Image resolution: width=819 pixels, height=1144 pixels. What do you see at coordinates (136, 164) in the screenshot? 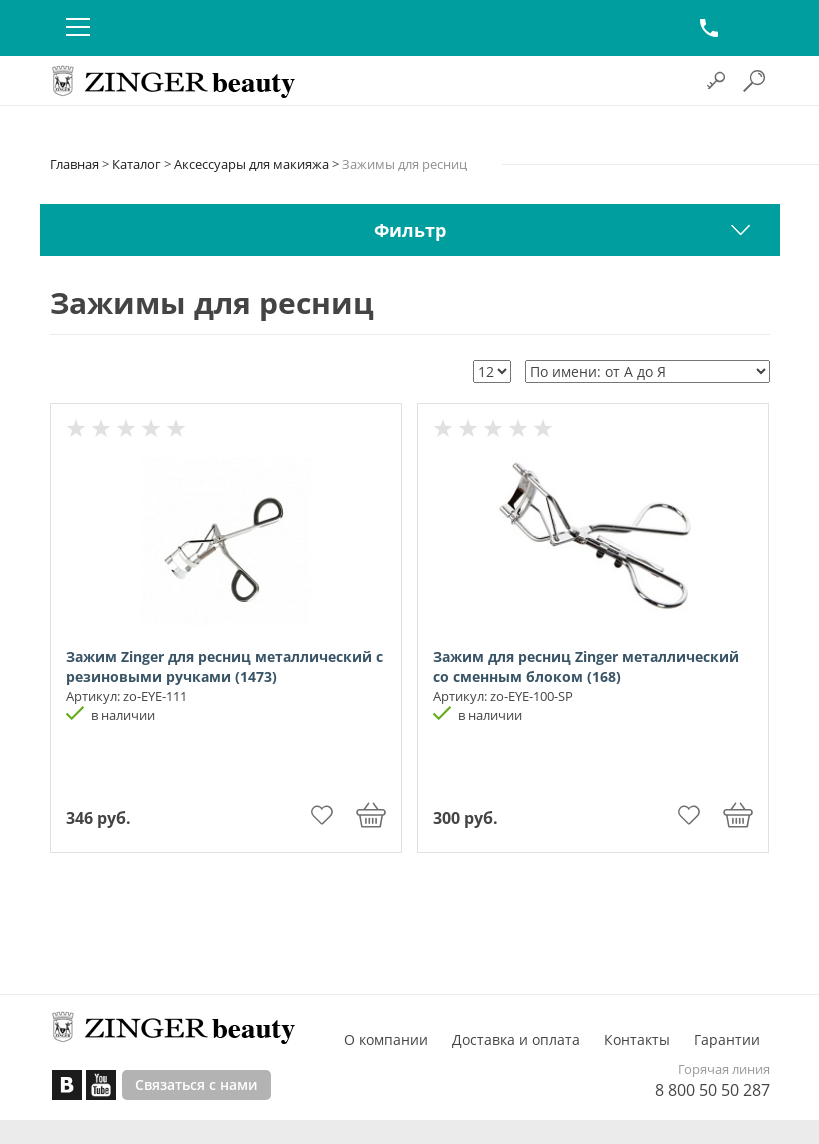
I see `Каталог` at bounding box center [136, 164].